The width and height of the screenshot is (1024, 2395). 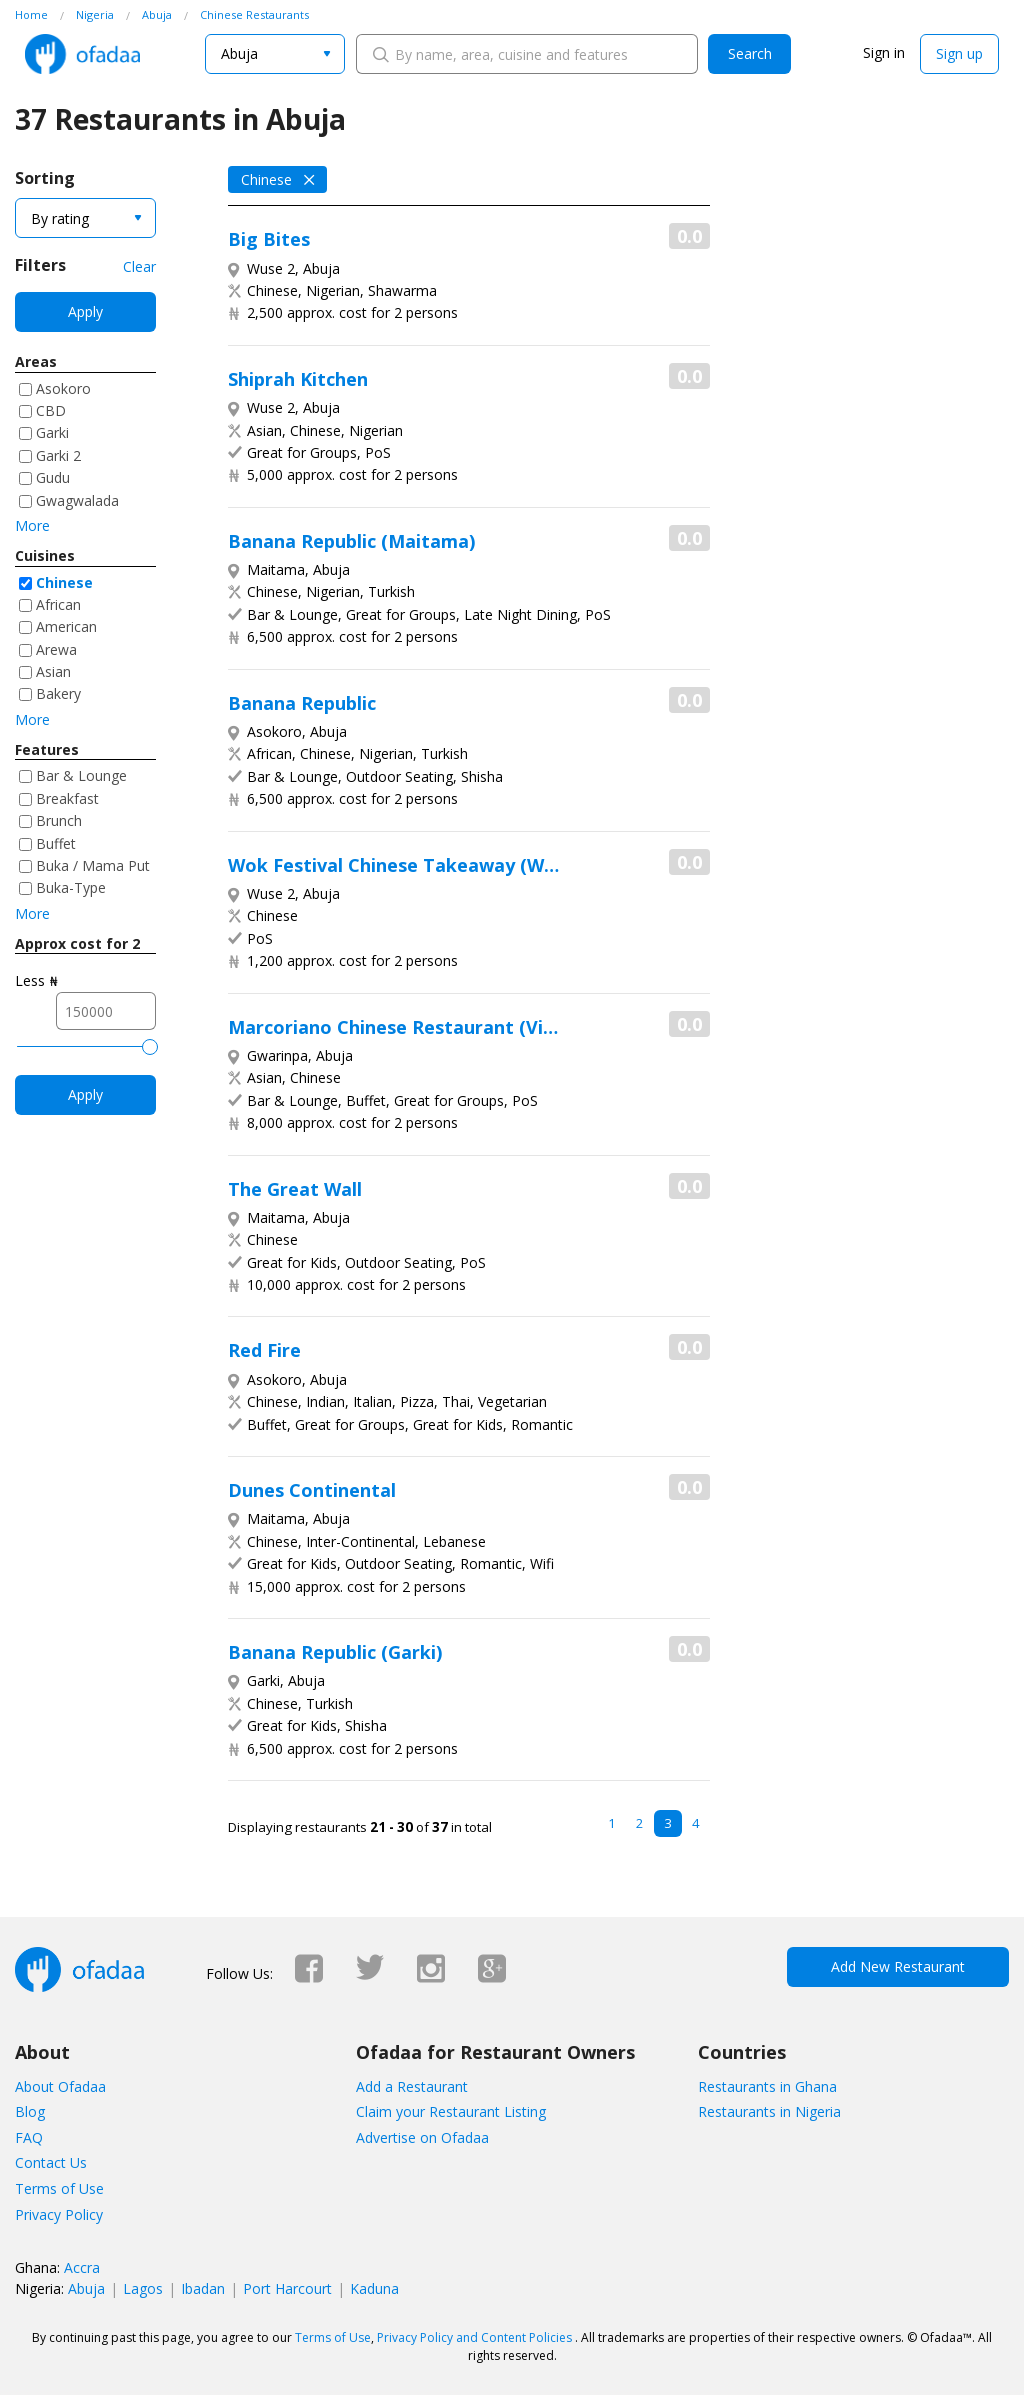 I want to click on Port Harcourt, so click(x=287, y=2288).